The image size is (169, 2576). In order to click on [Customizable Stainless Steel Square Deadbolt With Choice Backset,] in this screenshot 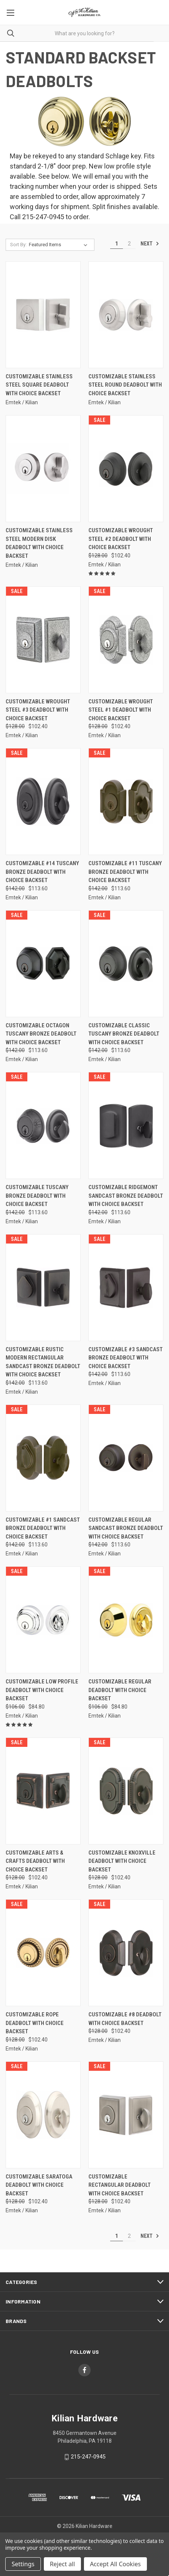, I will do `click(43, 315)`.